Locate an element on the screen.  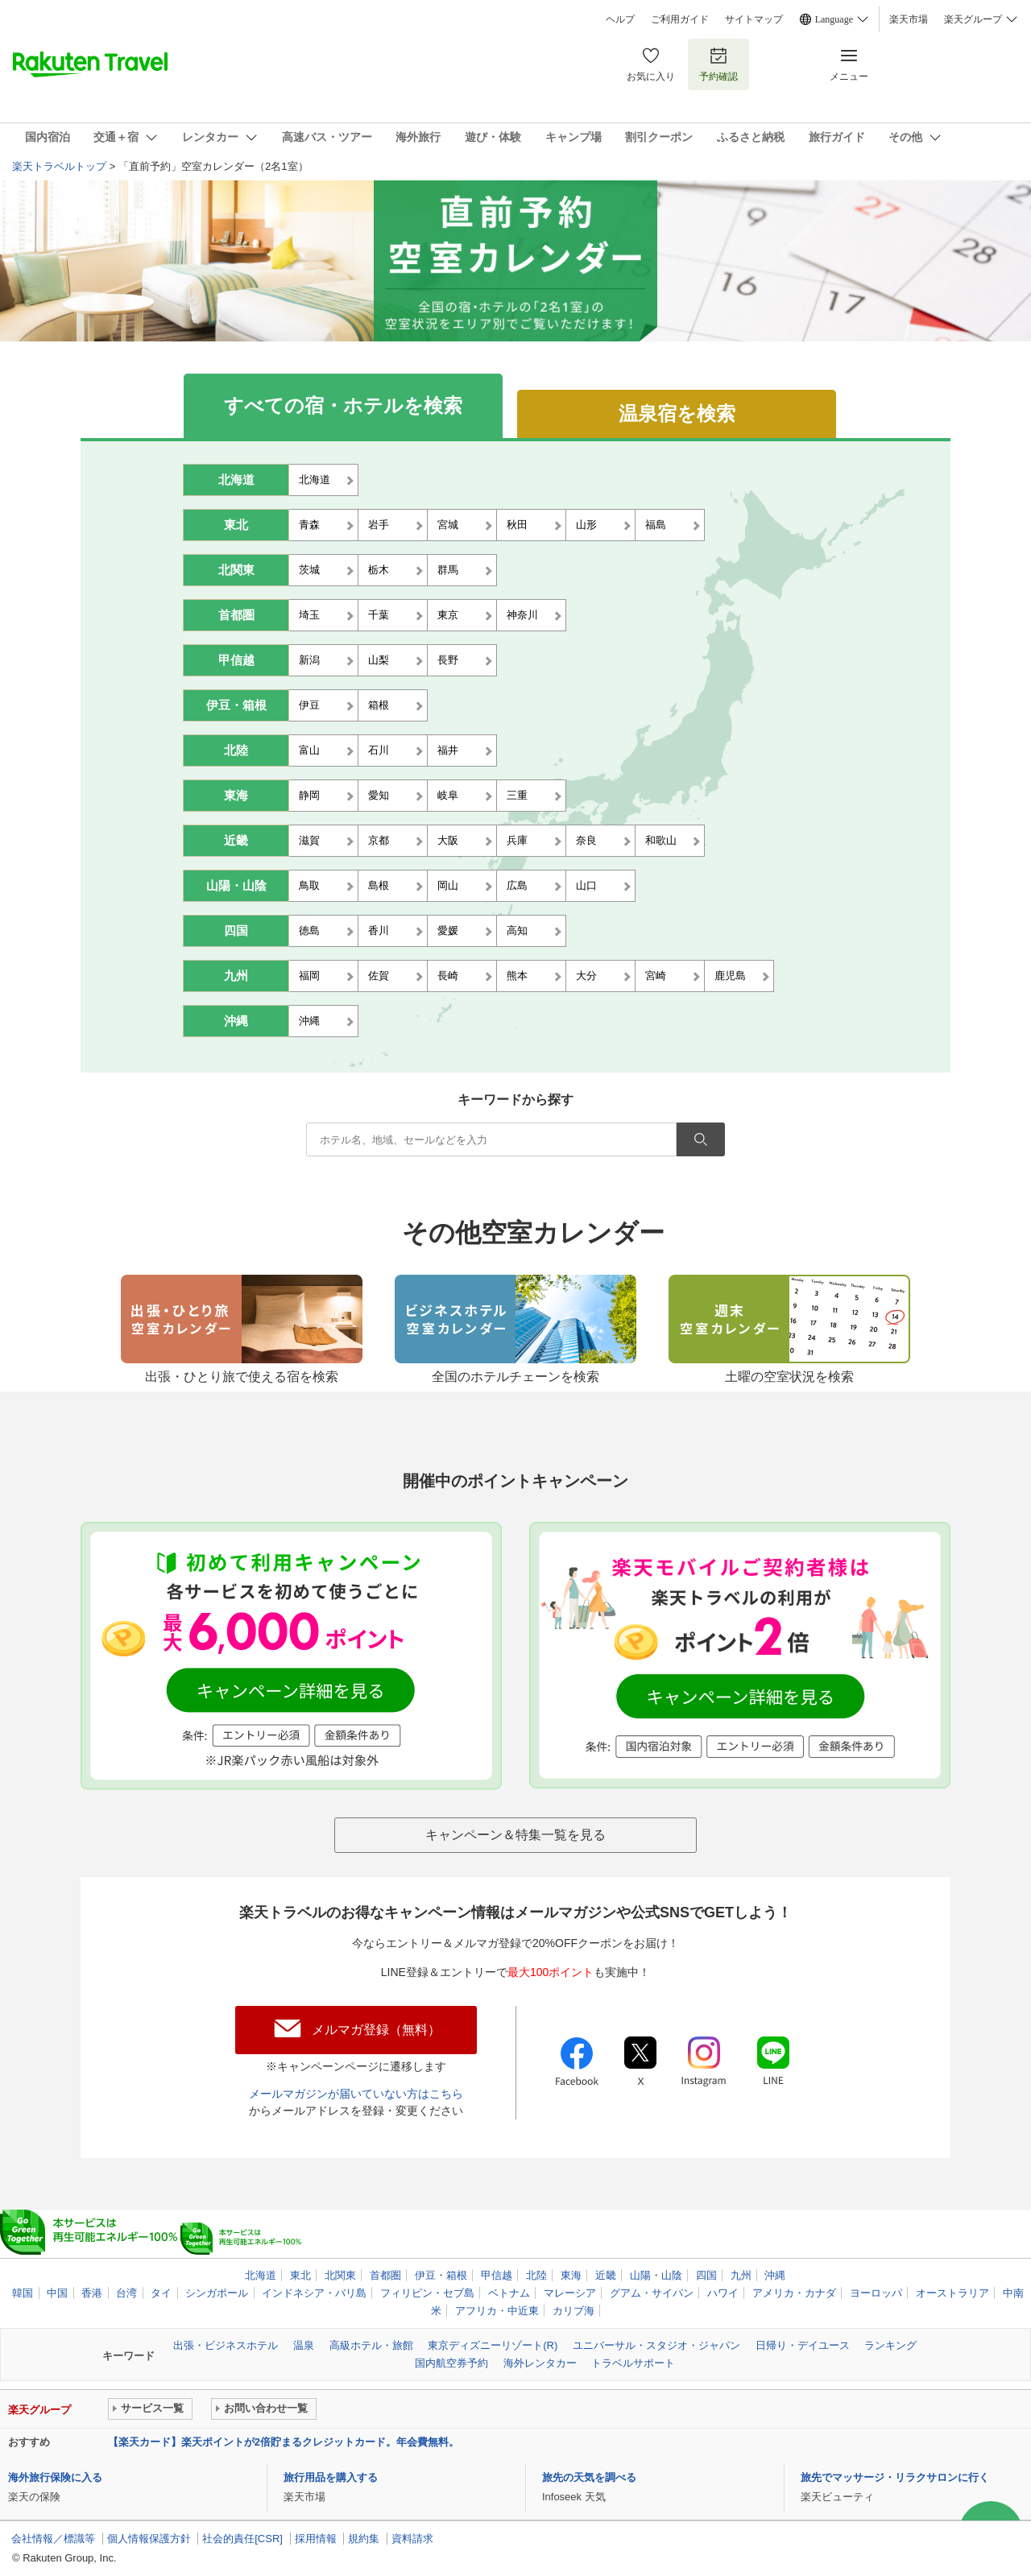
岡山 is located at coordinates (447, 885).